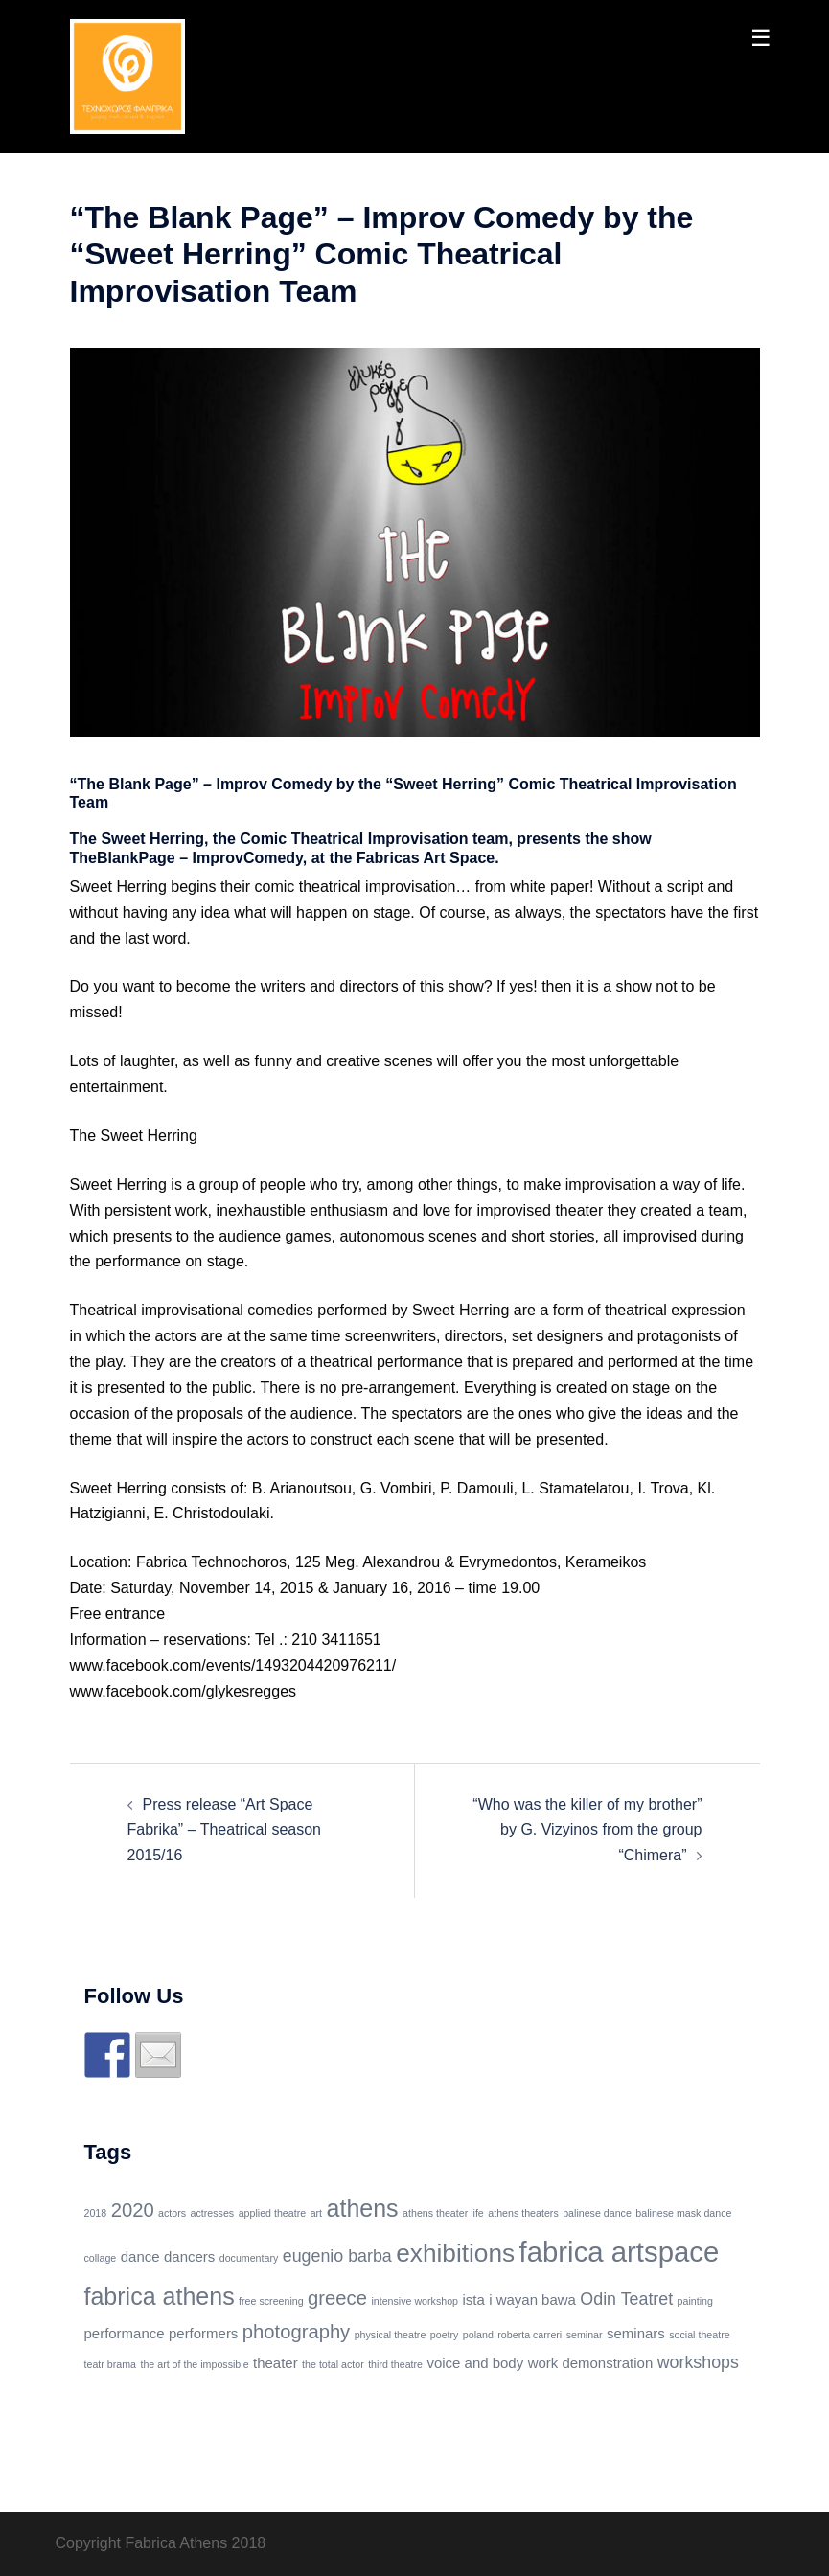 This screenshot has width=829, height=2576. I want to click on seminar [seminar (1 item)], so click(584, 2334).